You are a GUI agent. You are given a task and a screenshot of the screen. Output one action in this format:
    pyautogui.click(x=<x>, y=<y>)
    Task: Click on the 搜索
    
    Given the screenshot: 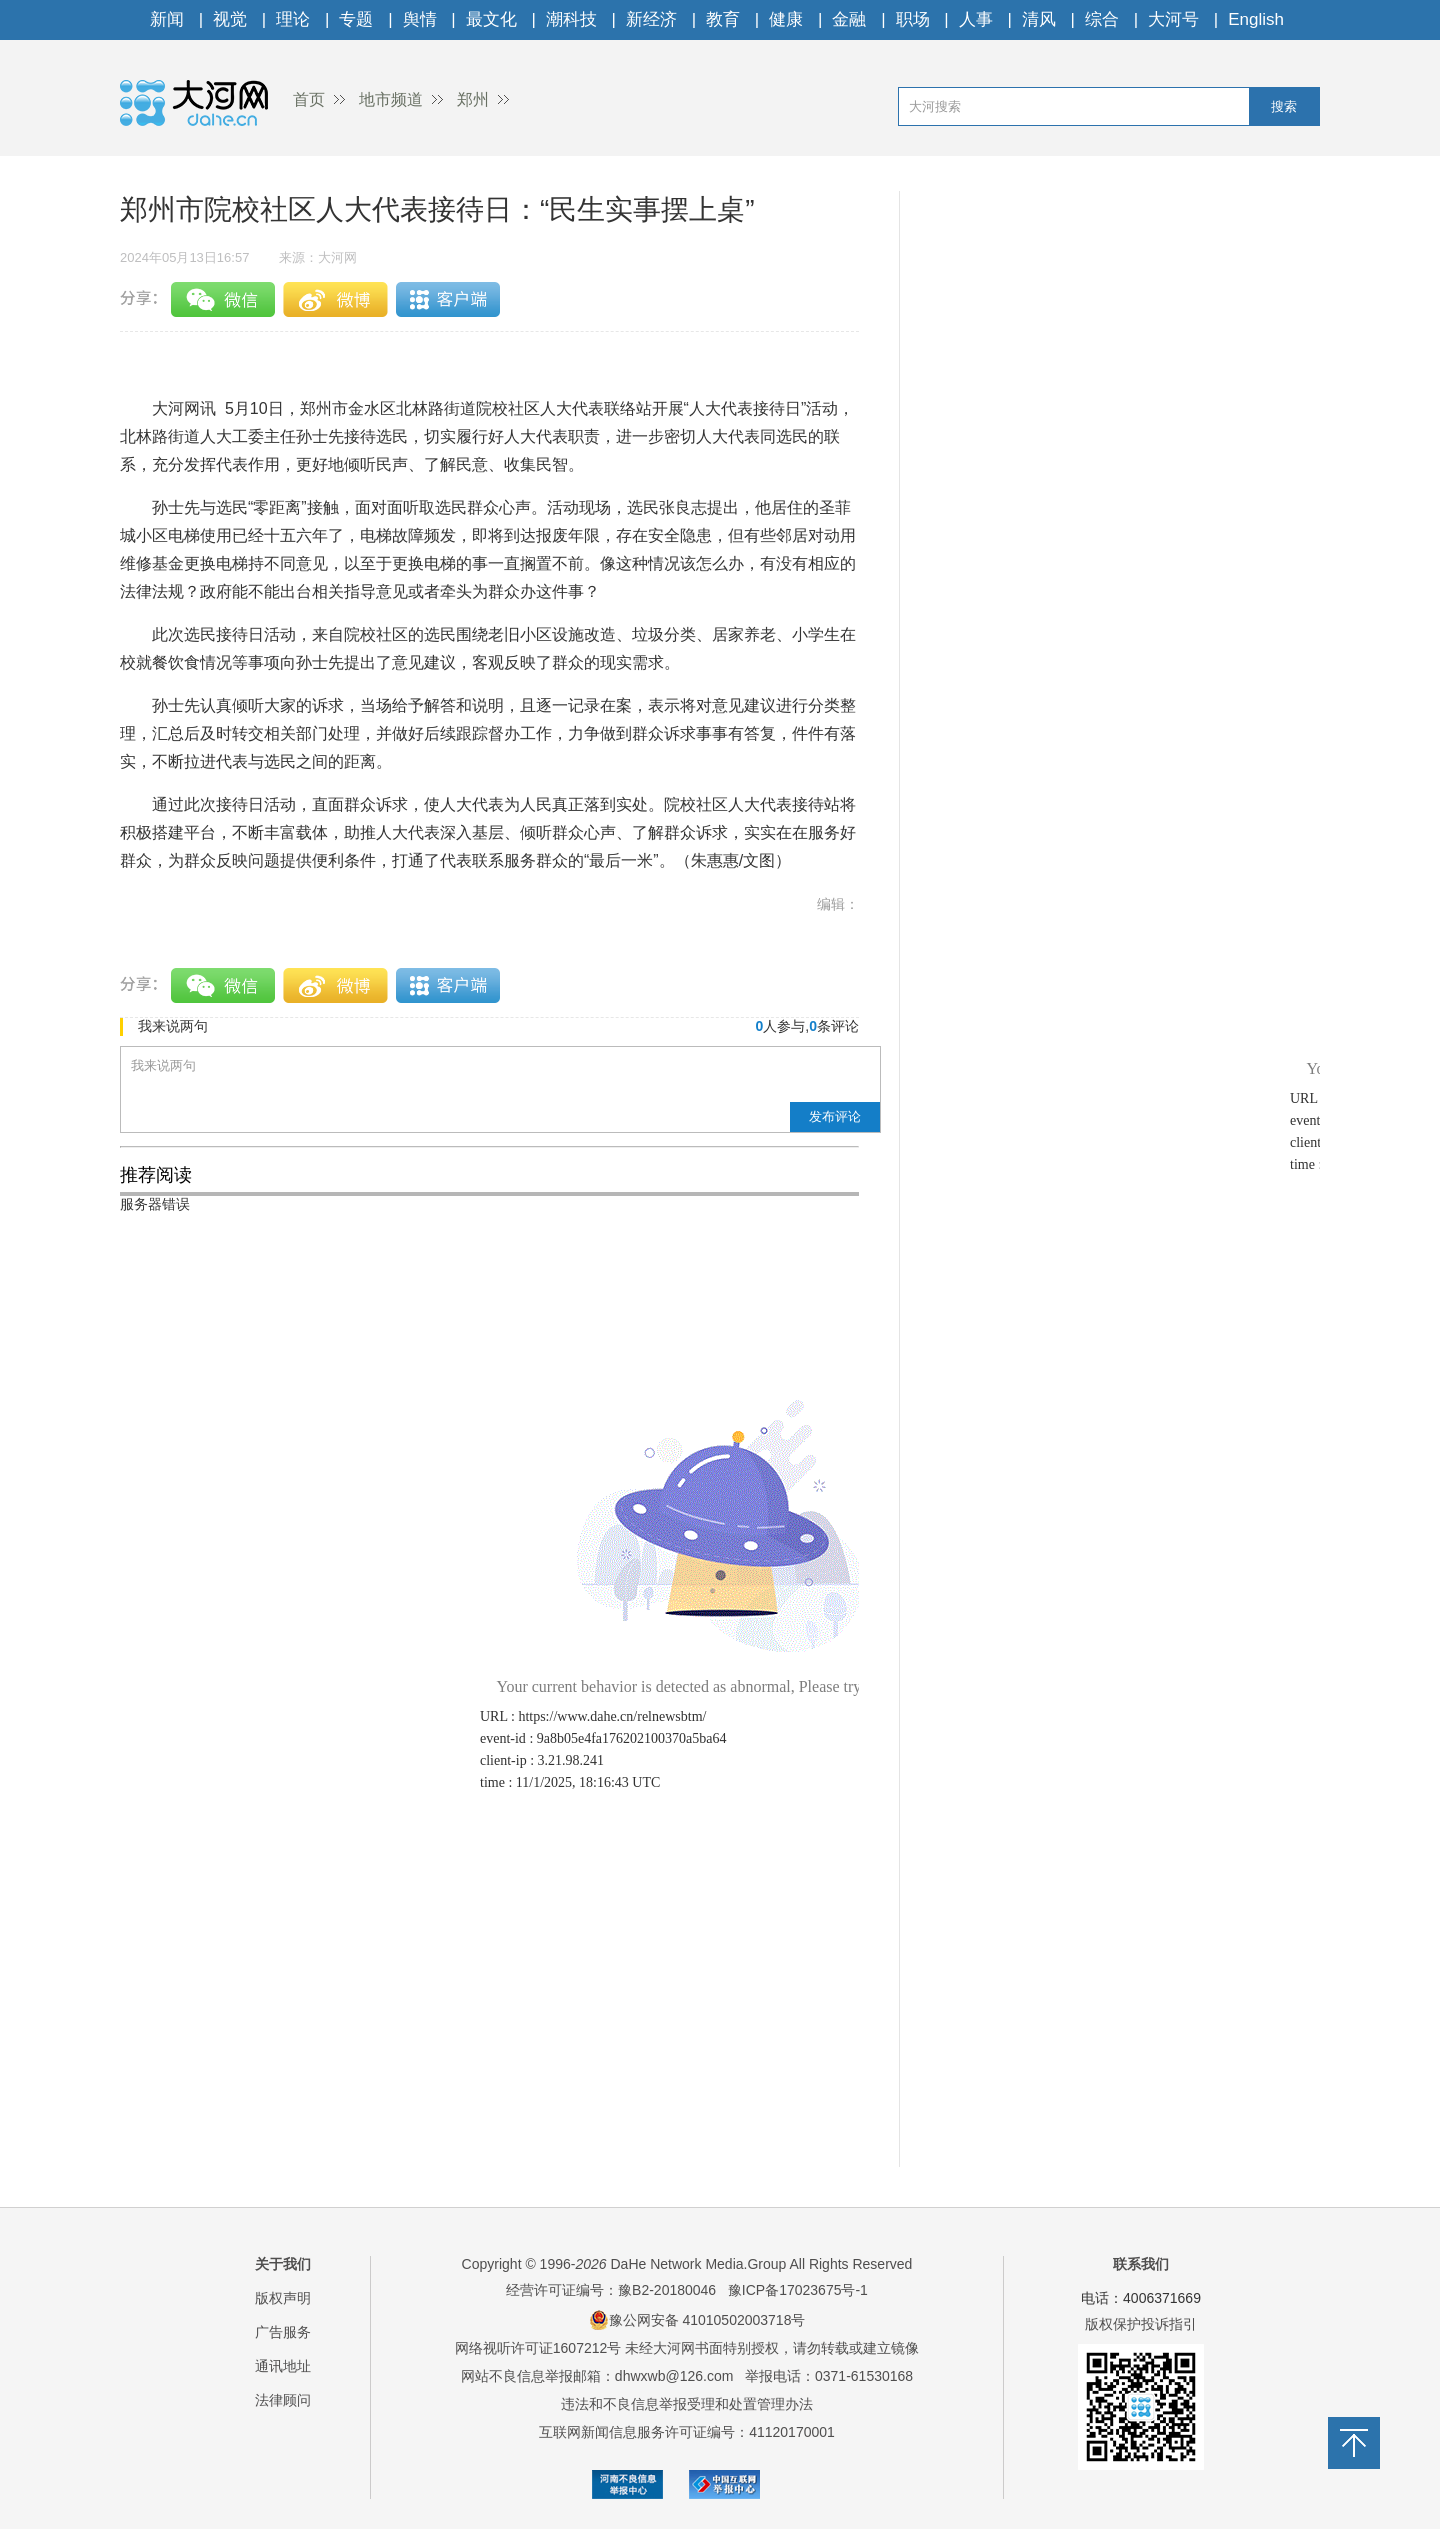 What is the action you would take?
    pyautogui.click(x=1284, y=106)
    